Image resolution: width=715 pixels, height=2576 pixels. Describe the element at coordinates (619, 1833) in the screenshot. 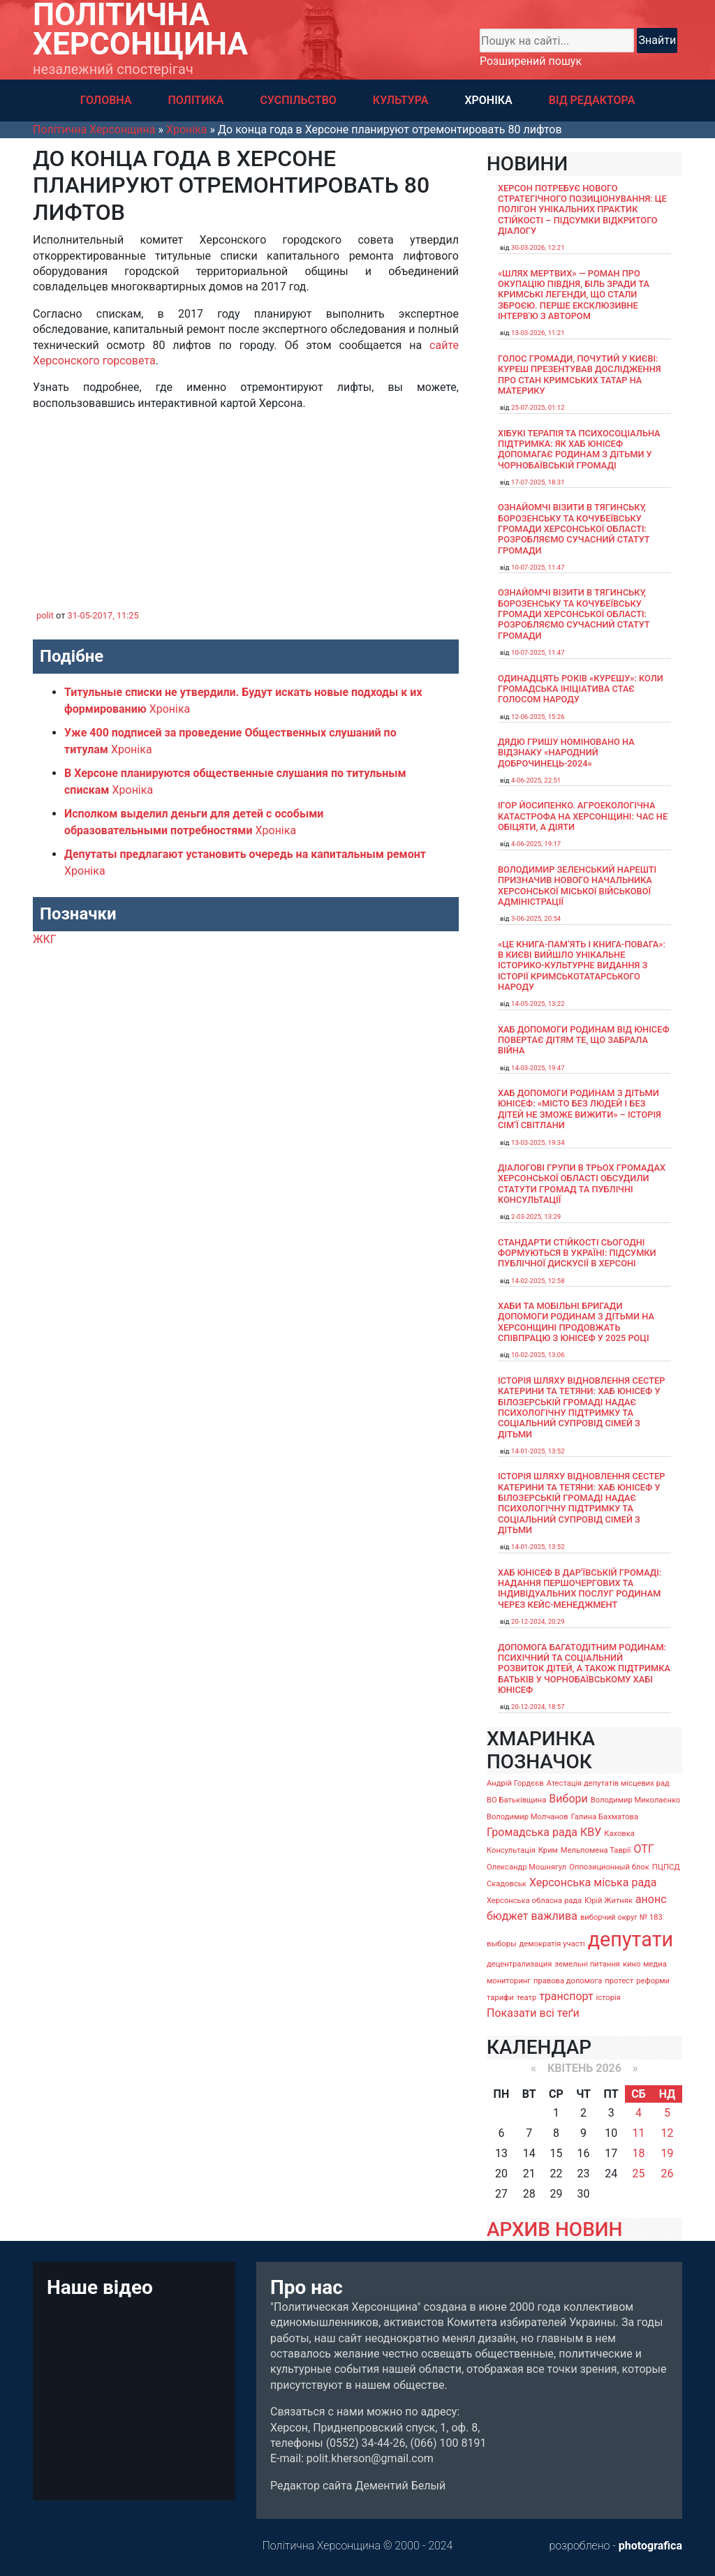

I see `Каховка` at that location.